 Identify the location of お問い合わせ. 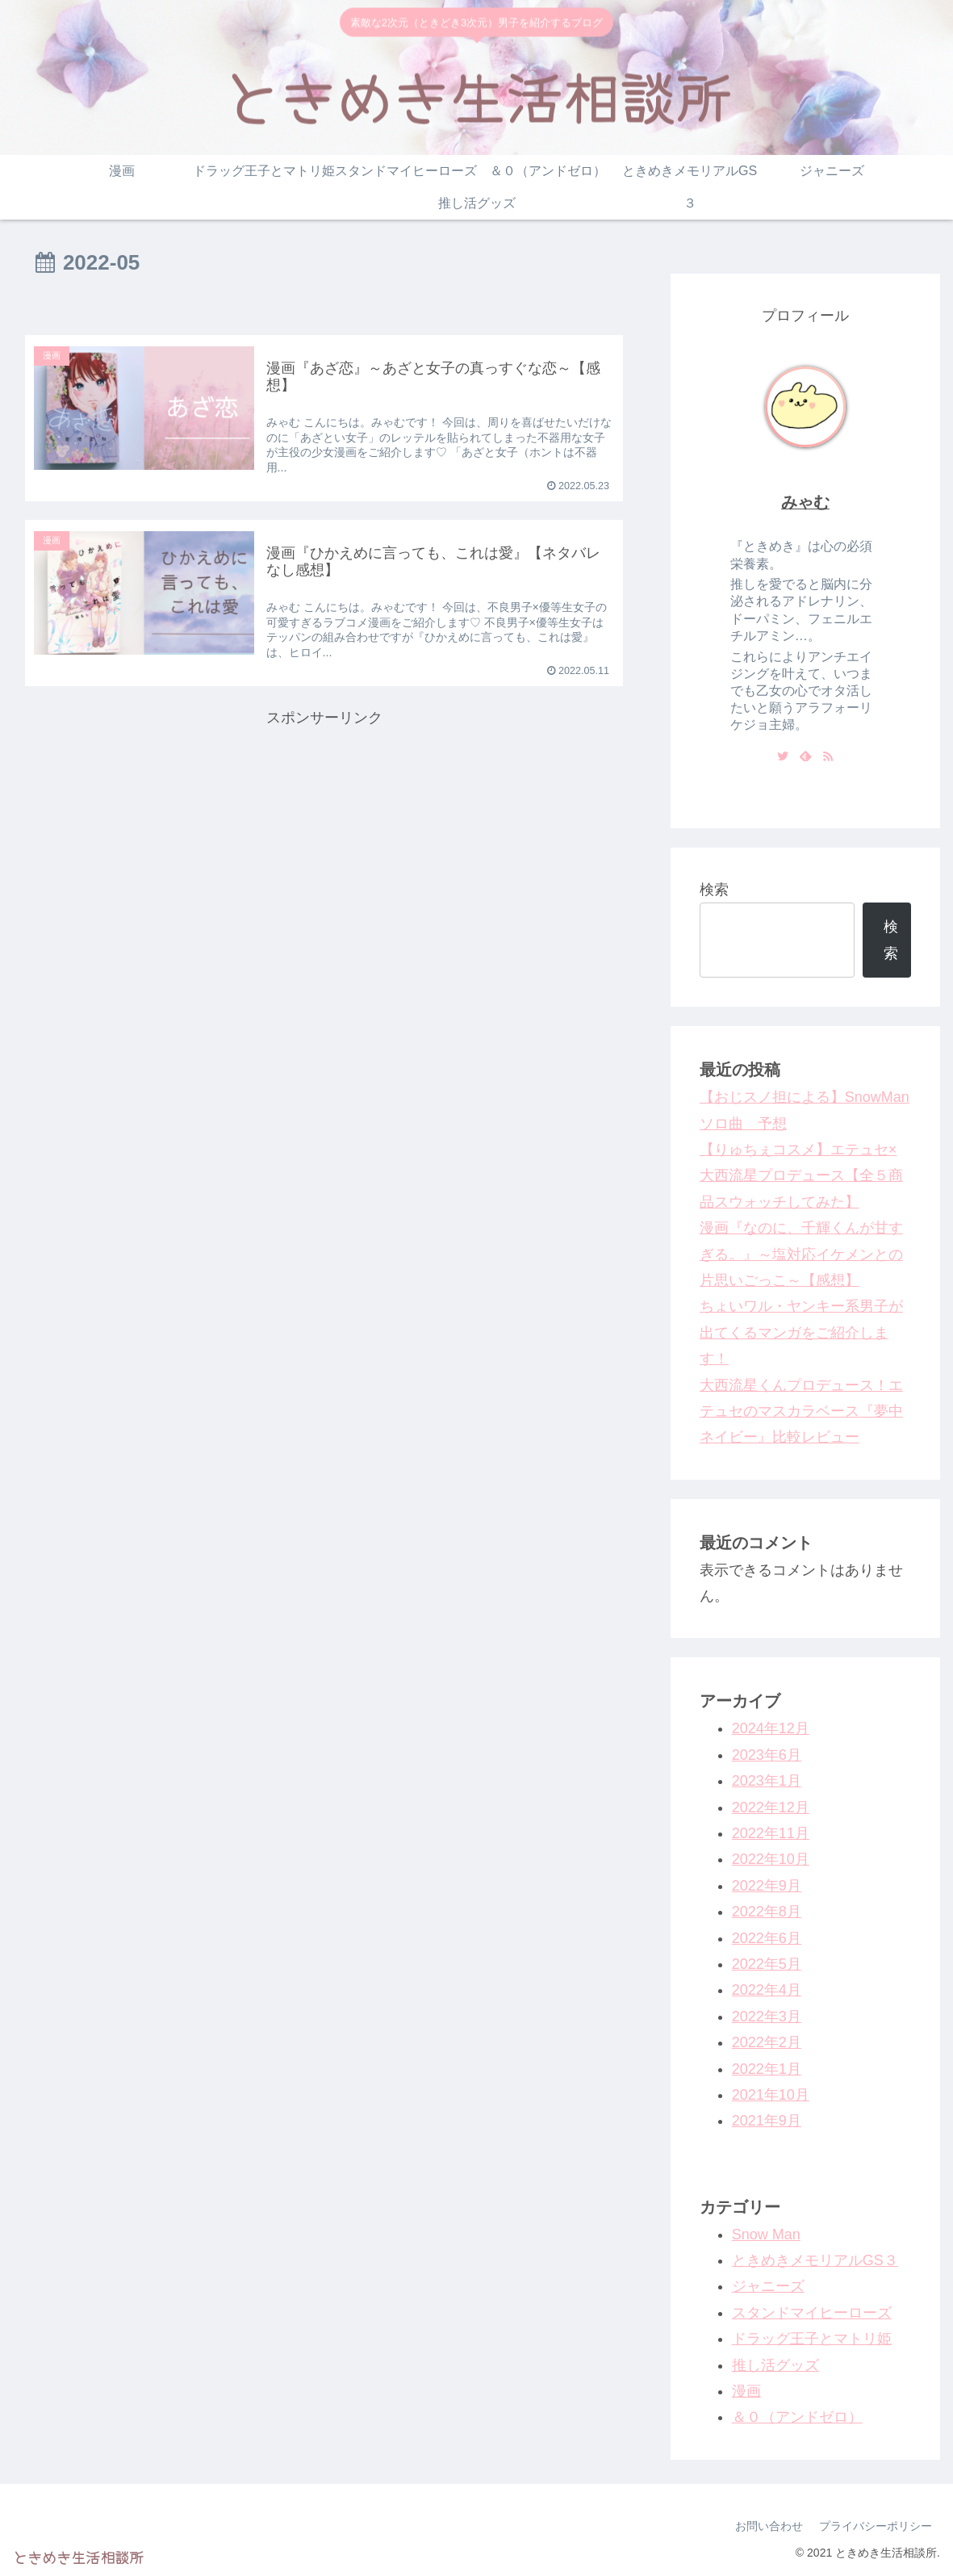
(769, 2525).